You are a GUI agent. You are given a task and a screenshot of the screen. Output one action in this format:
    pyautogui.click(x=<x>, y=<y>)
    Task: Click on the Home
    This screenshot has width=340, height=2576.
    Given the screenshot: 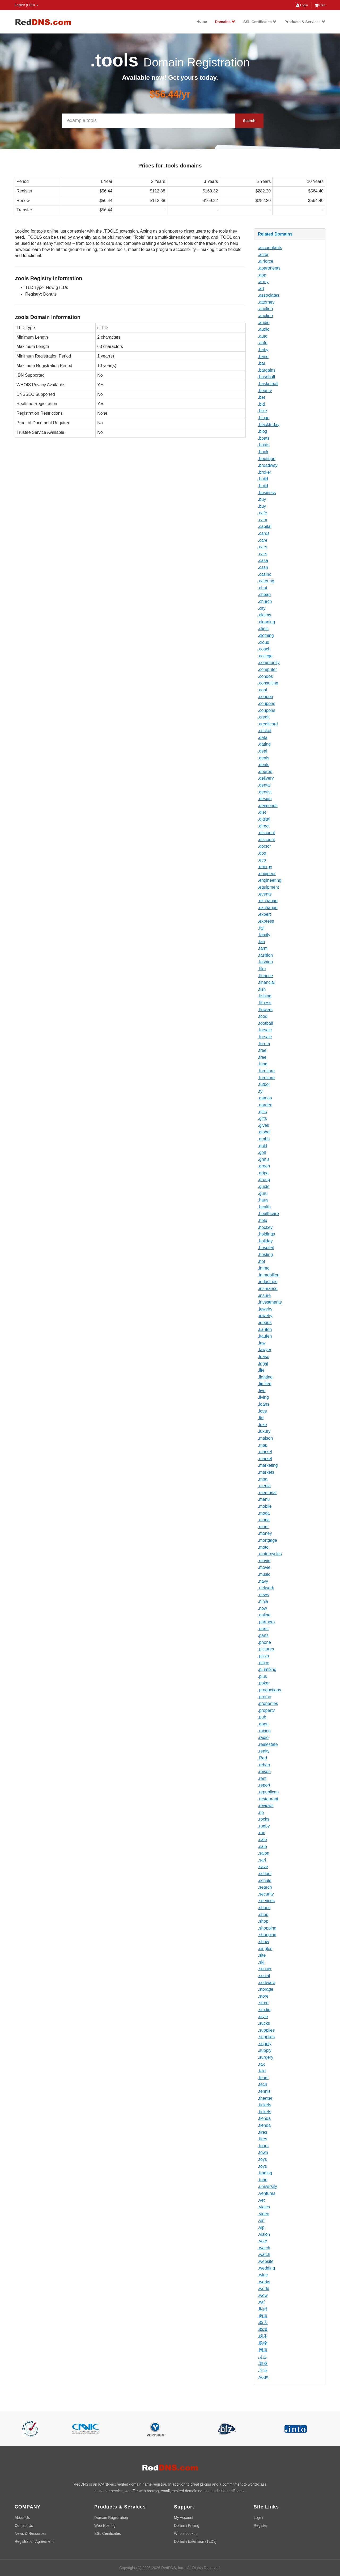 What is the action you would take?
    pyautogui.click(x=202, y=21)
    